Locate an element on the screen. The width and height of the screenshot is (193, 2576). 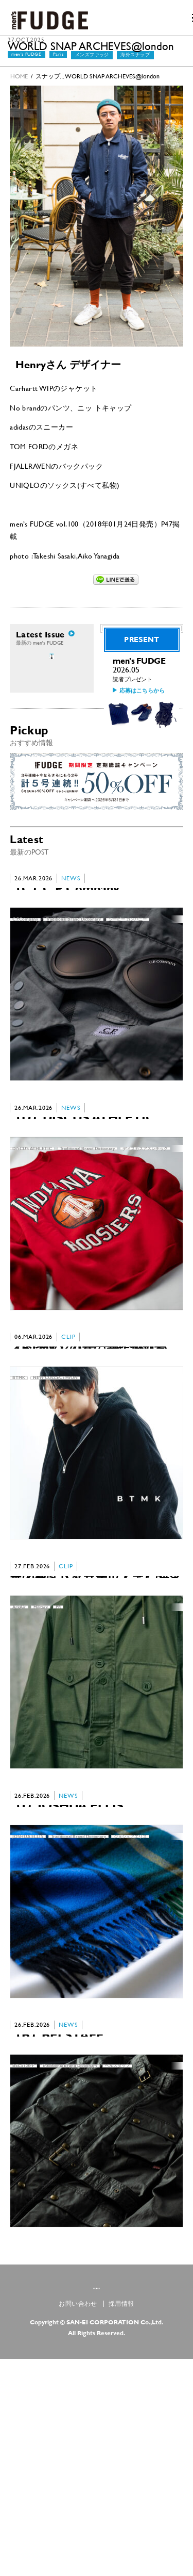
シーピー カンパニー is located at coordinates (128, 978).